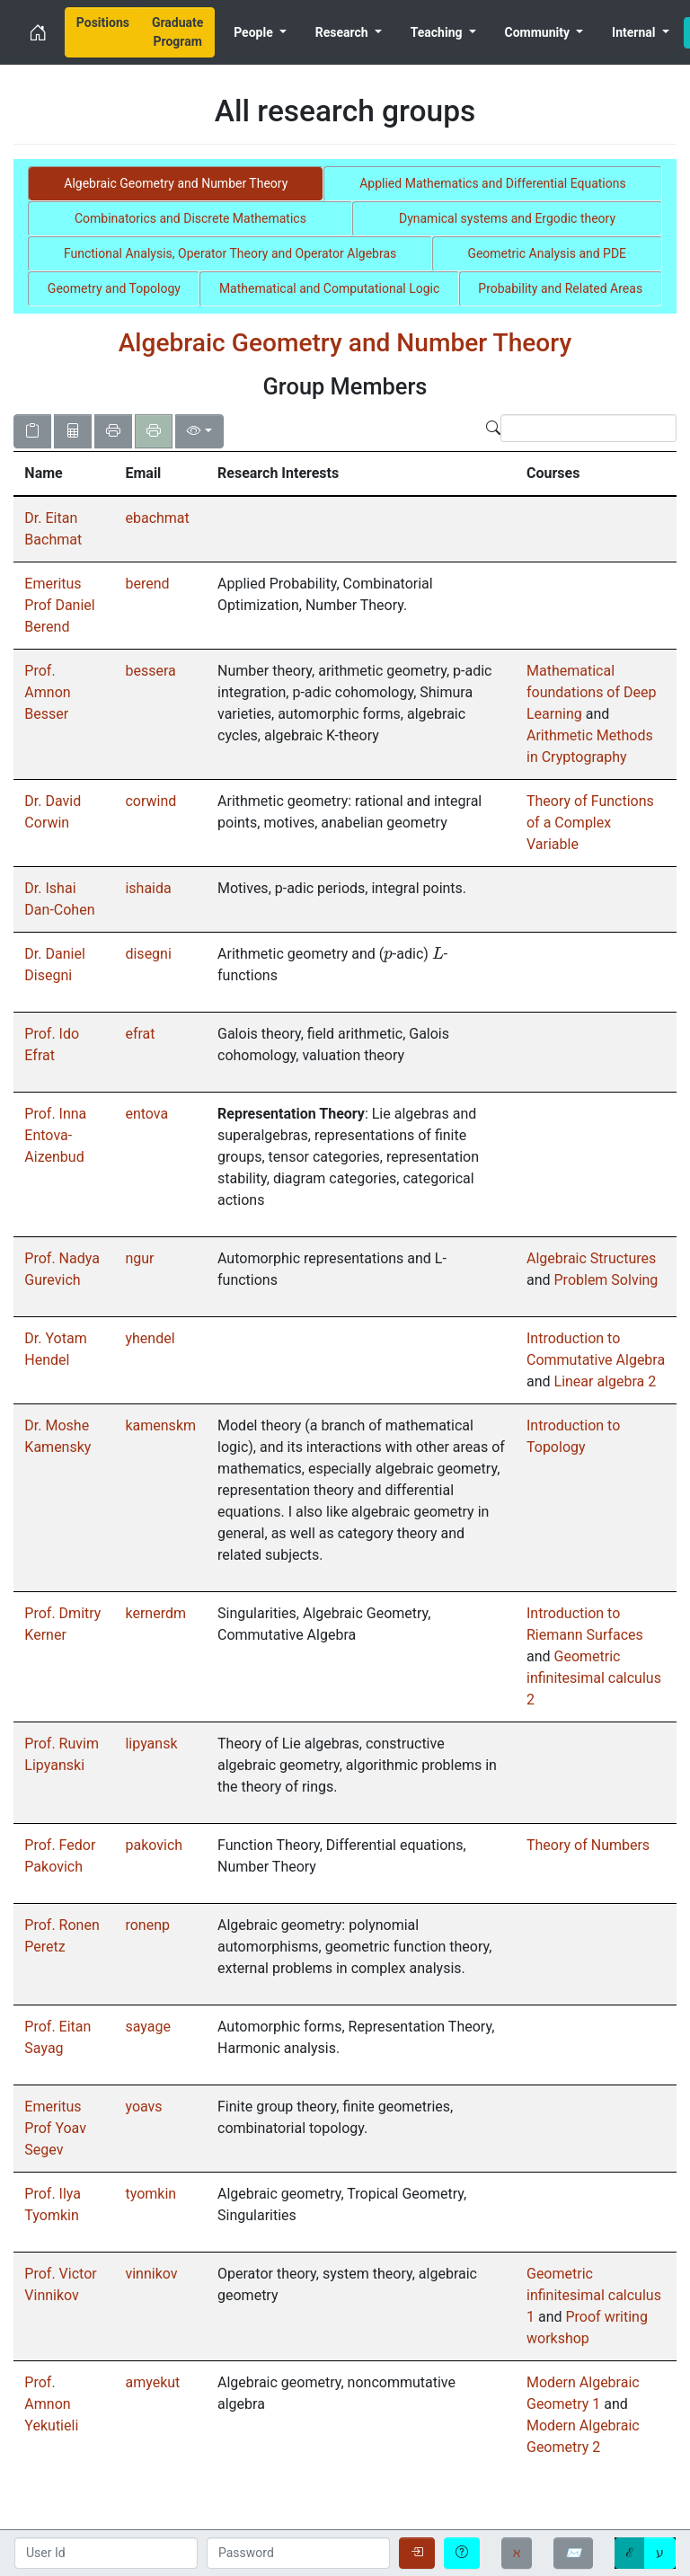  Describe the element at coordinates (255, 32) in the screenshot. I see `People [menuitem]` at that location.